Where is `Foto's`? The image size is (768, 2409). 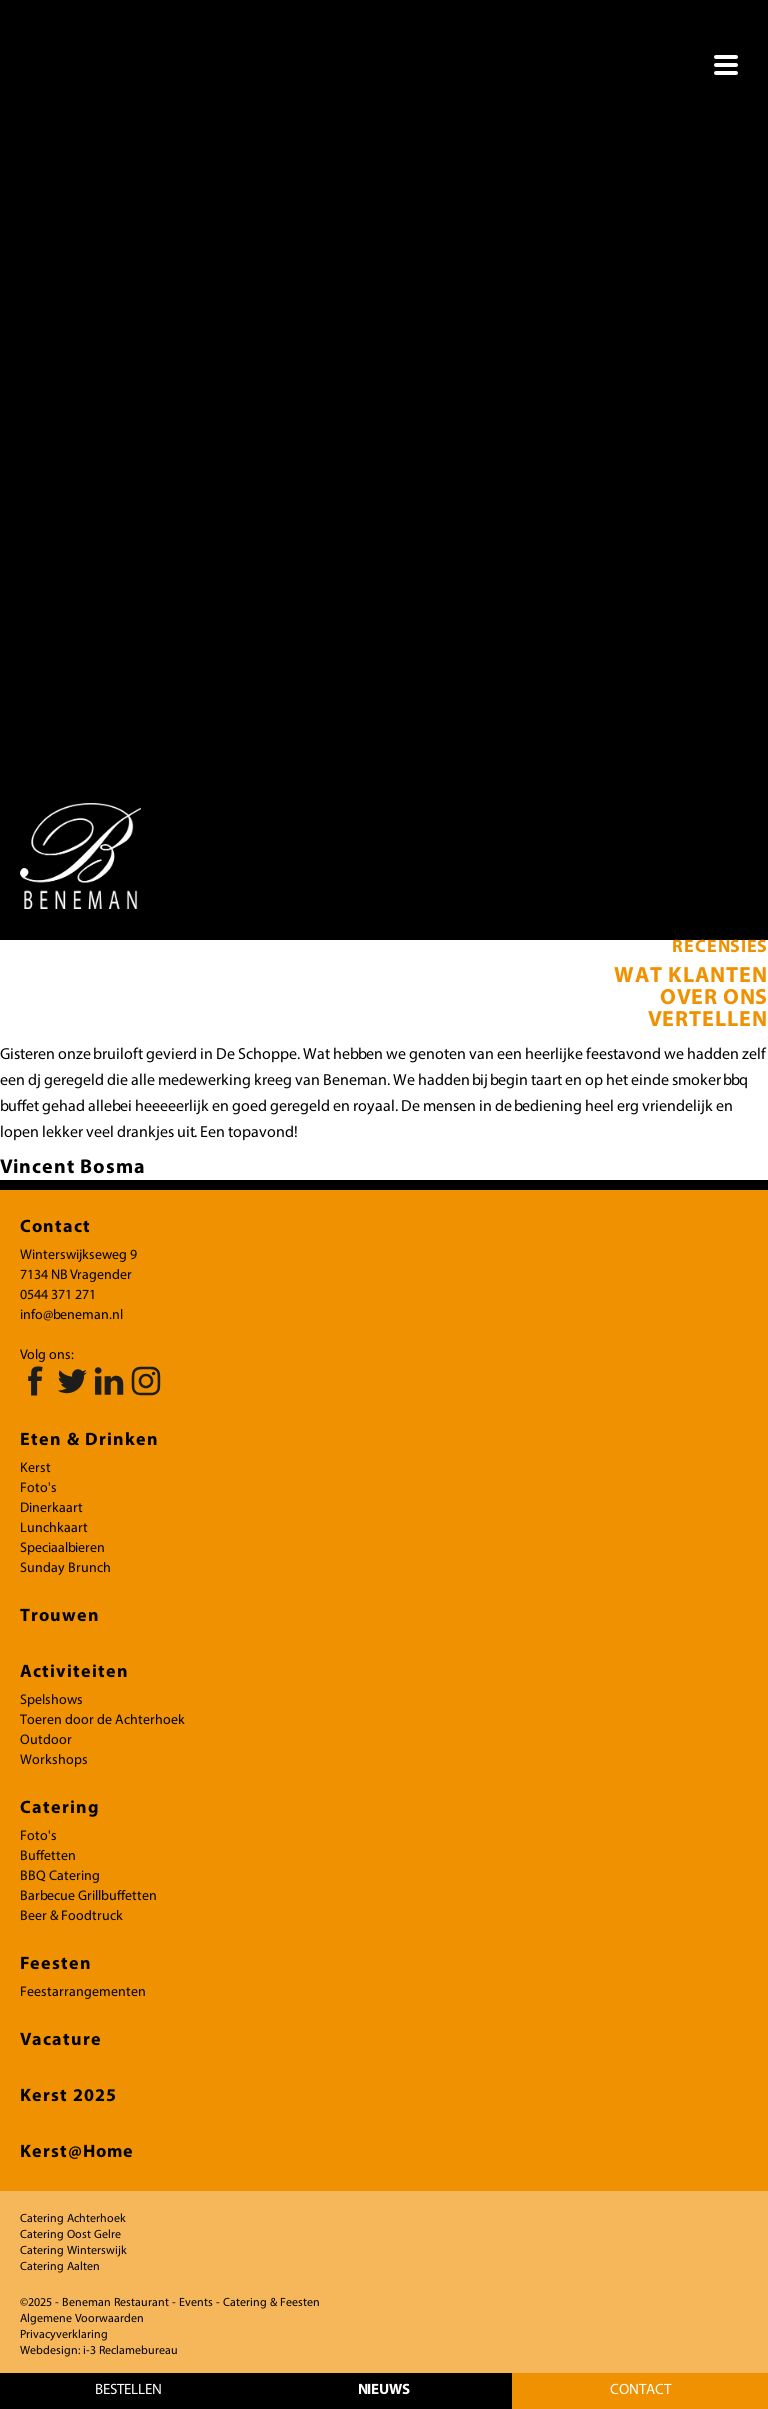
Foto's is located at coordinates (38, 1488).